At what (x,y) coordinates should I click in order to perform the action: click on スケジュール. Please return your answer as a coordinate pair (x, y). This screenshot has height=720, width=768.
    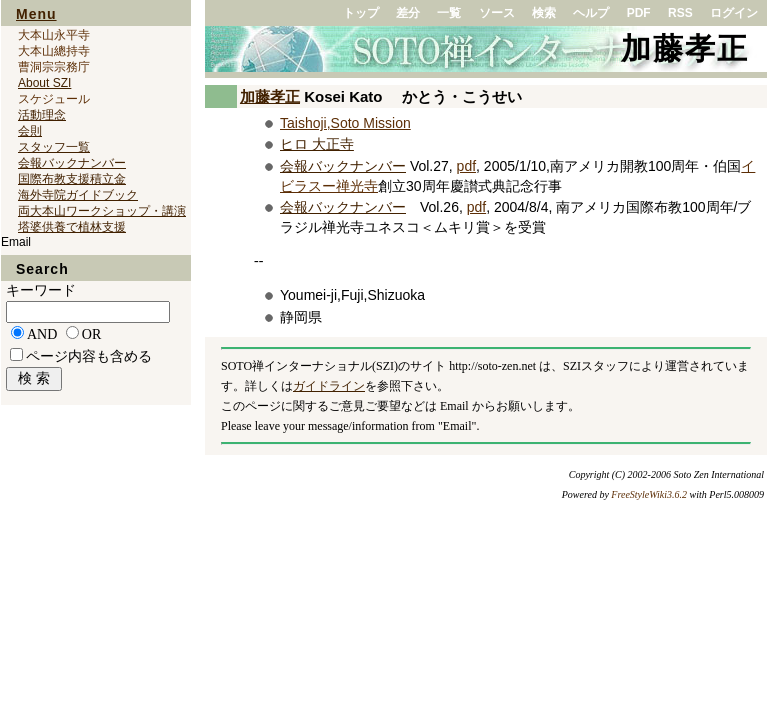
    Looking at the image, I should click on (54, 99).